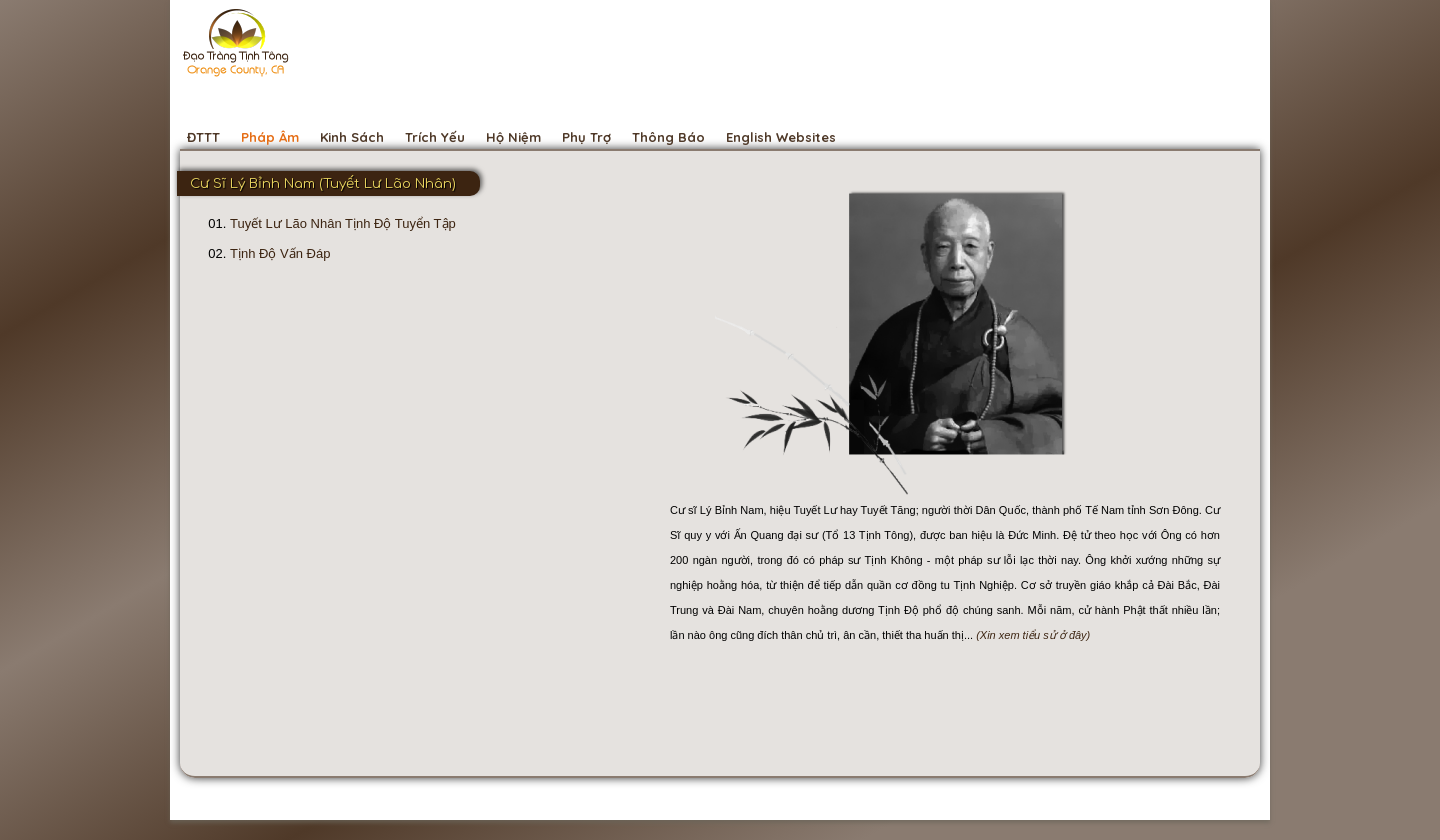 This screenshot has width=1440, height=840. Describe the element at coordinates (513, 137) in the screenshot. I see `Hộ Niệm` at that location.